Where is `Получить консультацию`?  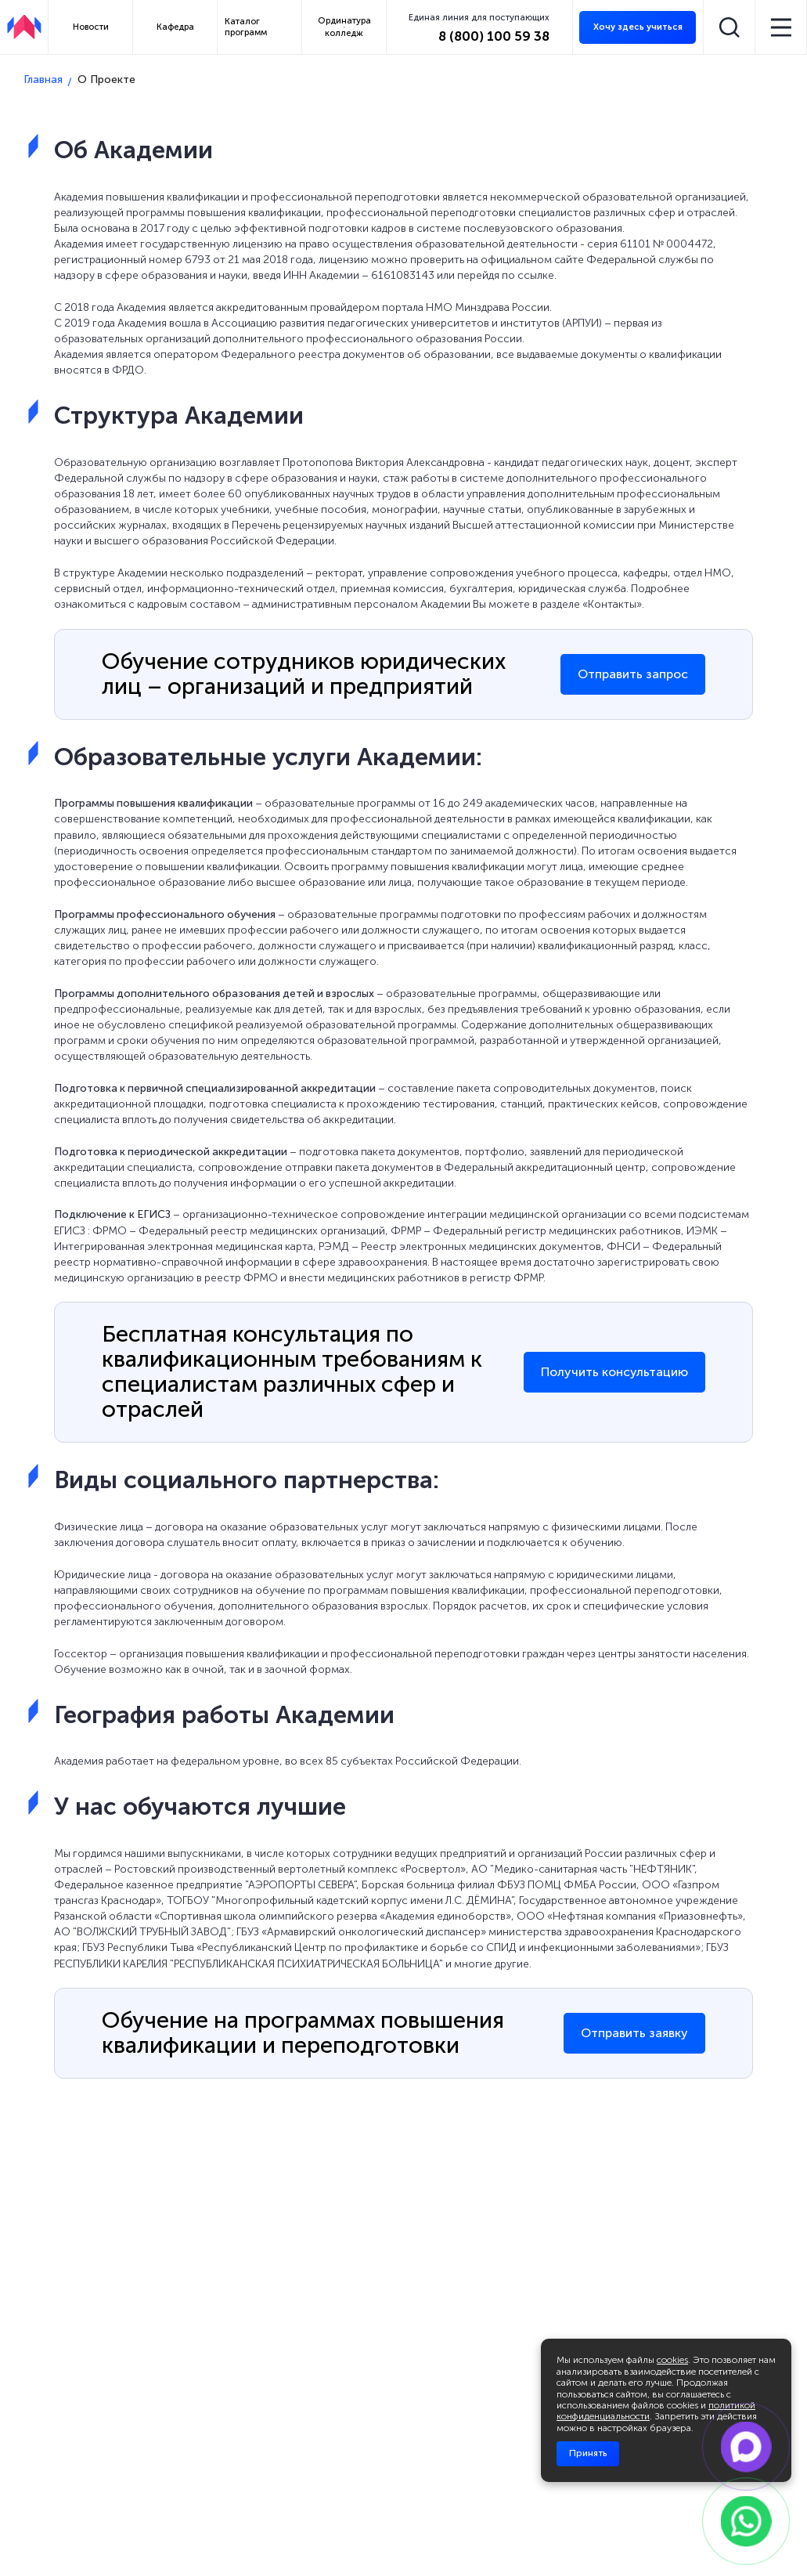 Получить консультацию is located at coordinates (614, 1371).